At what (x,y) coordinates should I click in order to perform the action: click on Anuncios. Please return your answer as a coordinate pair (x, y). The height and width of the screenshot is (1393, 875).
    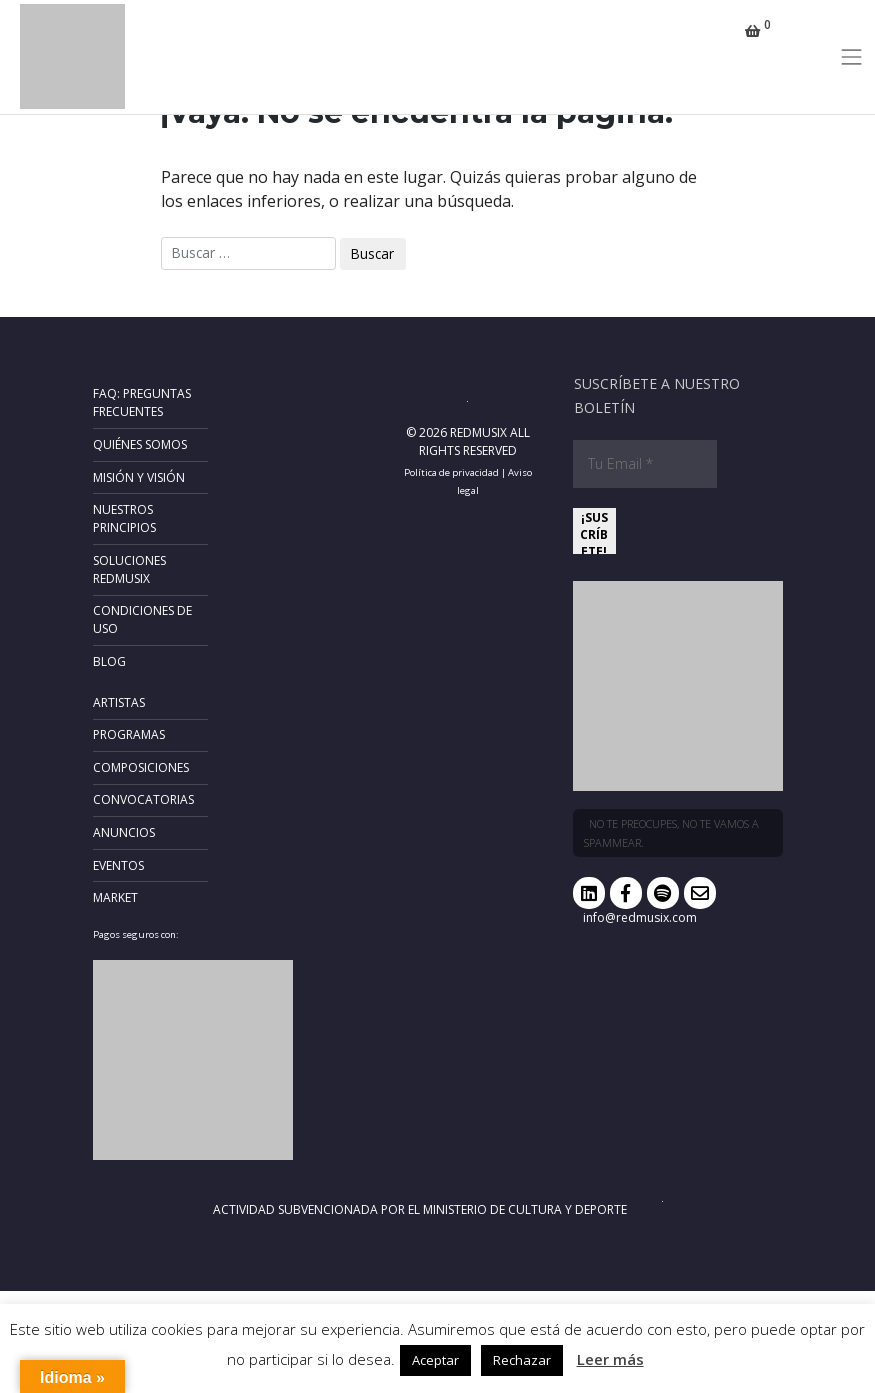
    Looking at the image, I should click on (124, 832).